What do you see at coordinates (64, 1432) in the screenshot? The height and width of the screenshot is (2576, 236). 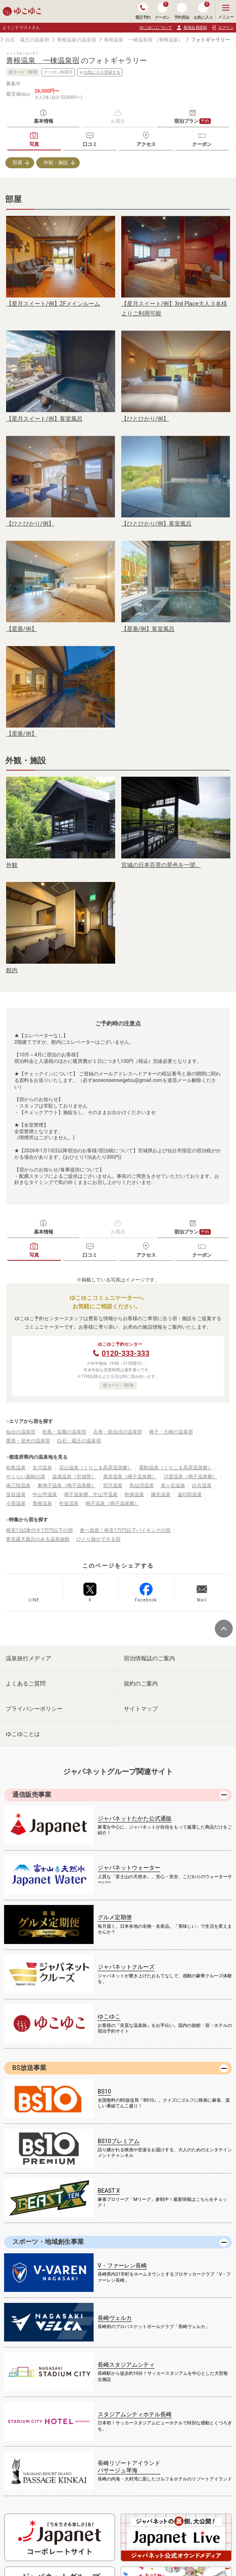 I see `松島・塩竈の温泉宿` at bounding box center [64, 1432].